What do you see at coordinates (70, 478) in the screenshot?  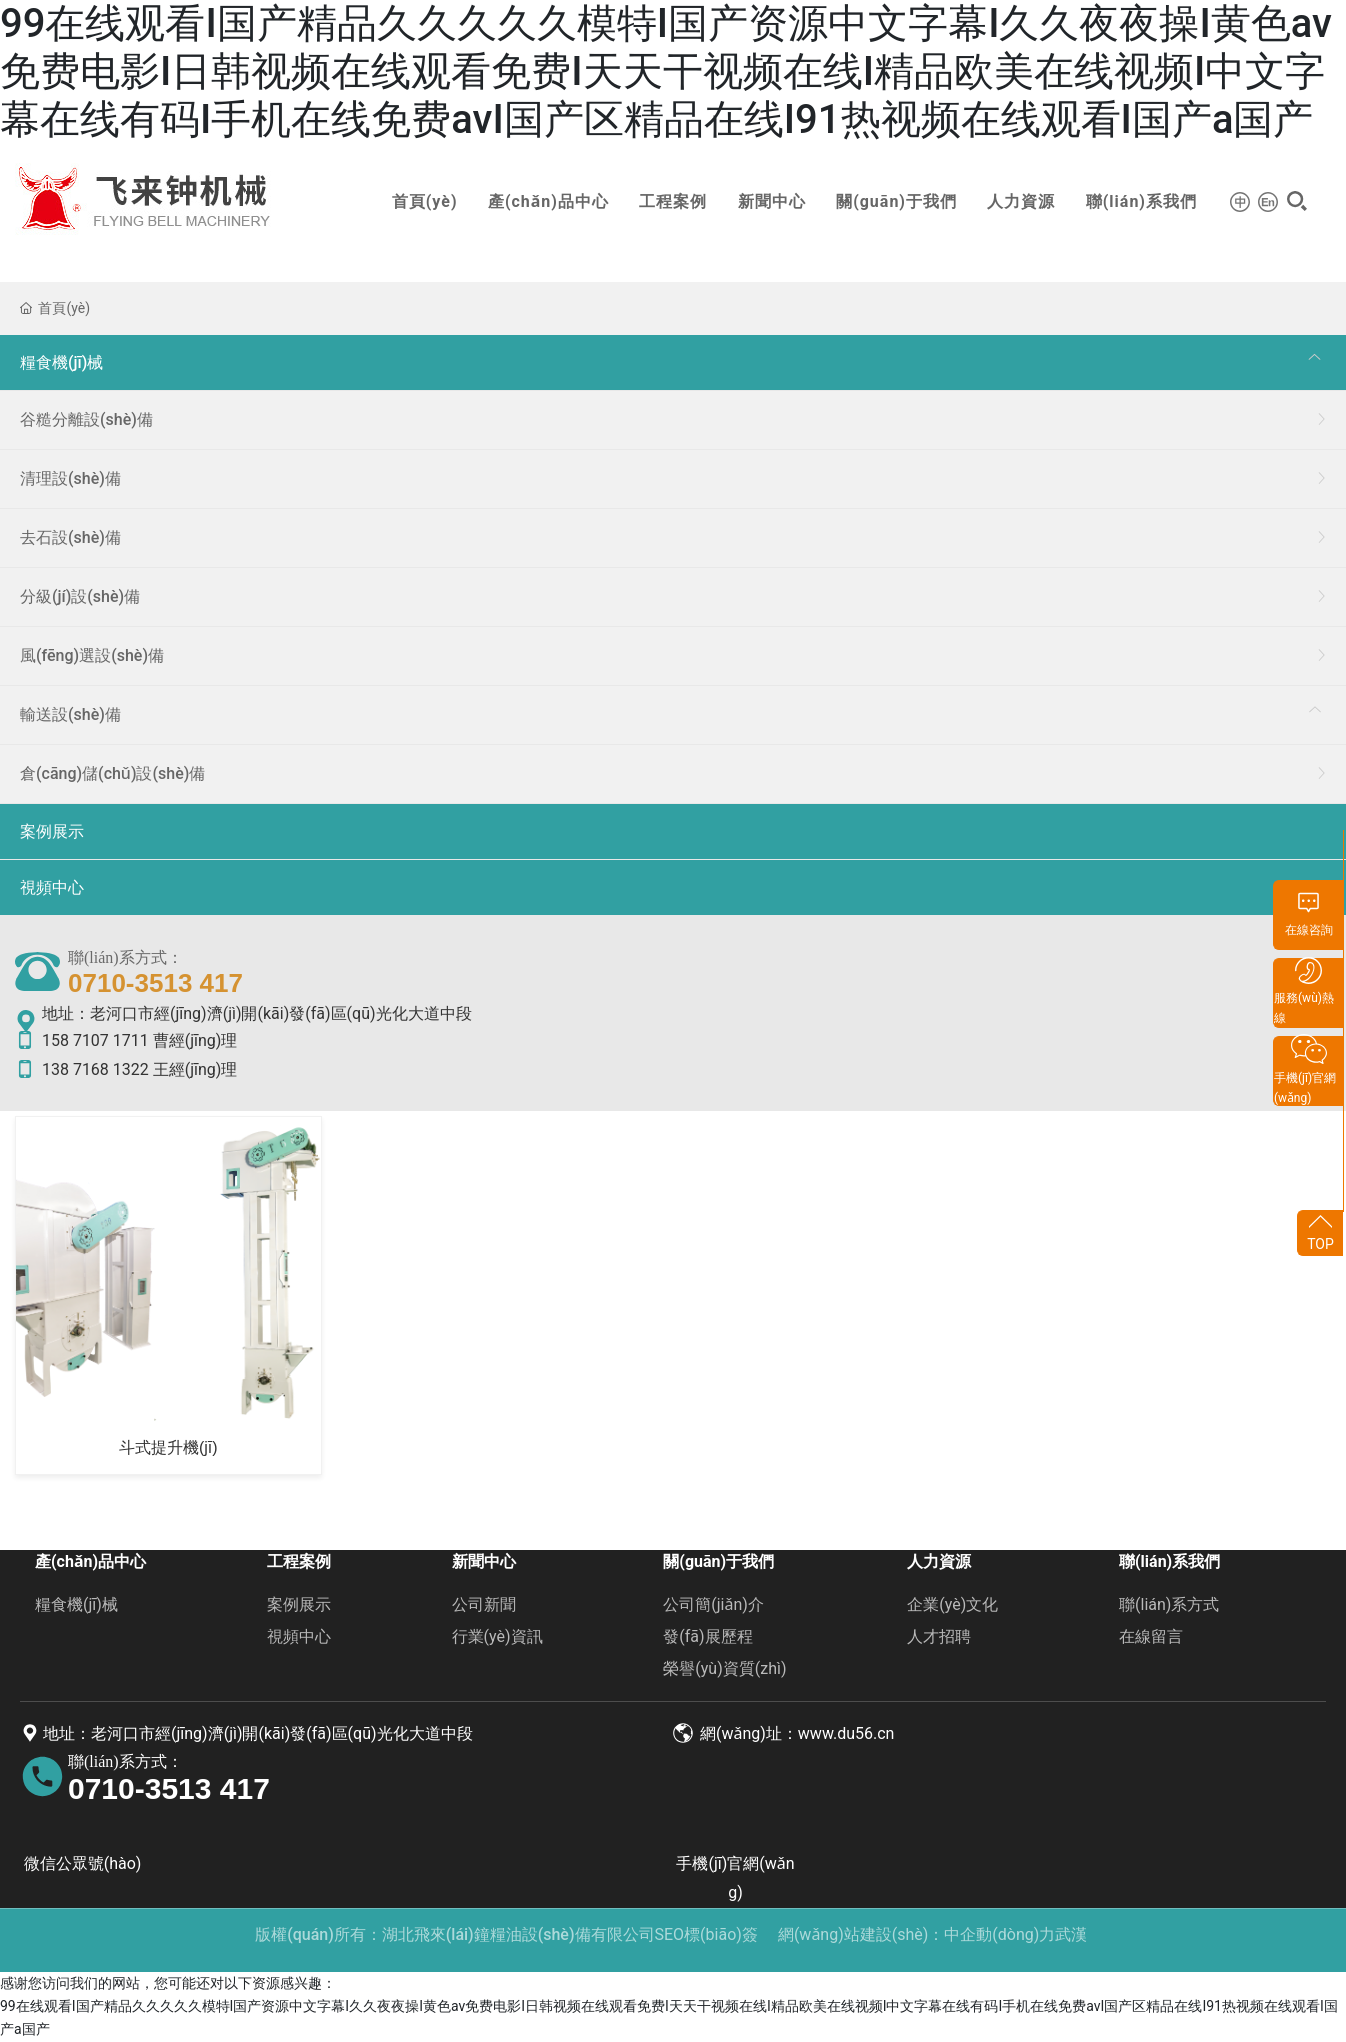 I see `清理設(shè)備` at bounding box center [70, 478].